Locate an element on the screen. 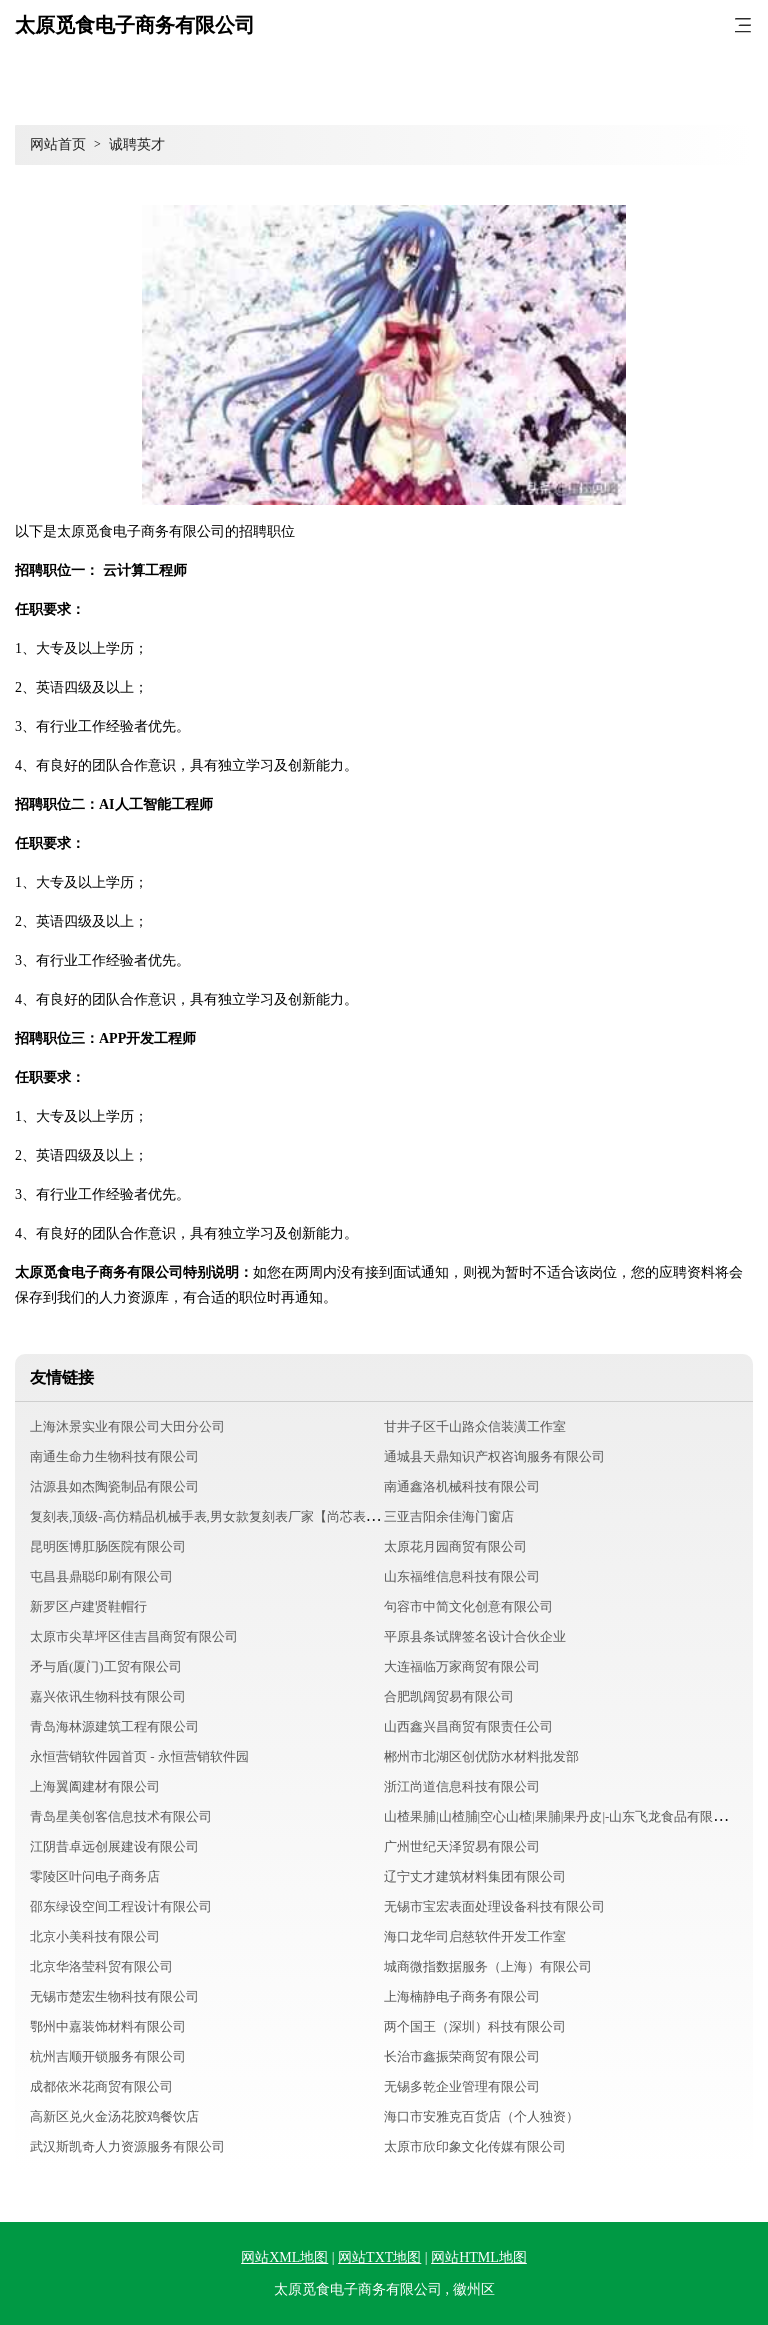 The height and width of the screenshot is (2325, 768). 太原市欣印象文化传媒有限公司 is located at coordinates (475, 2146).